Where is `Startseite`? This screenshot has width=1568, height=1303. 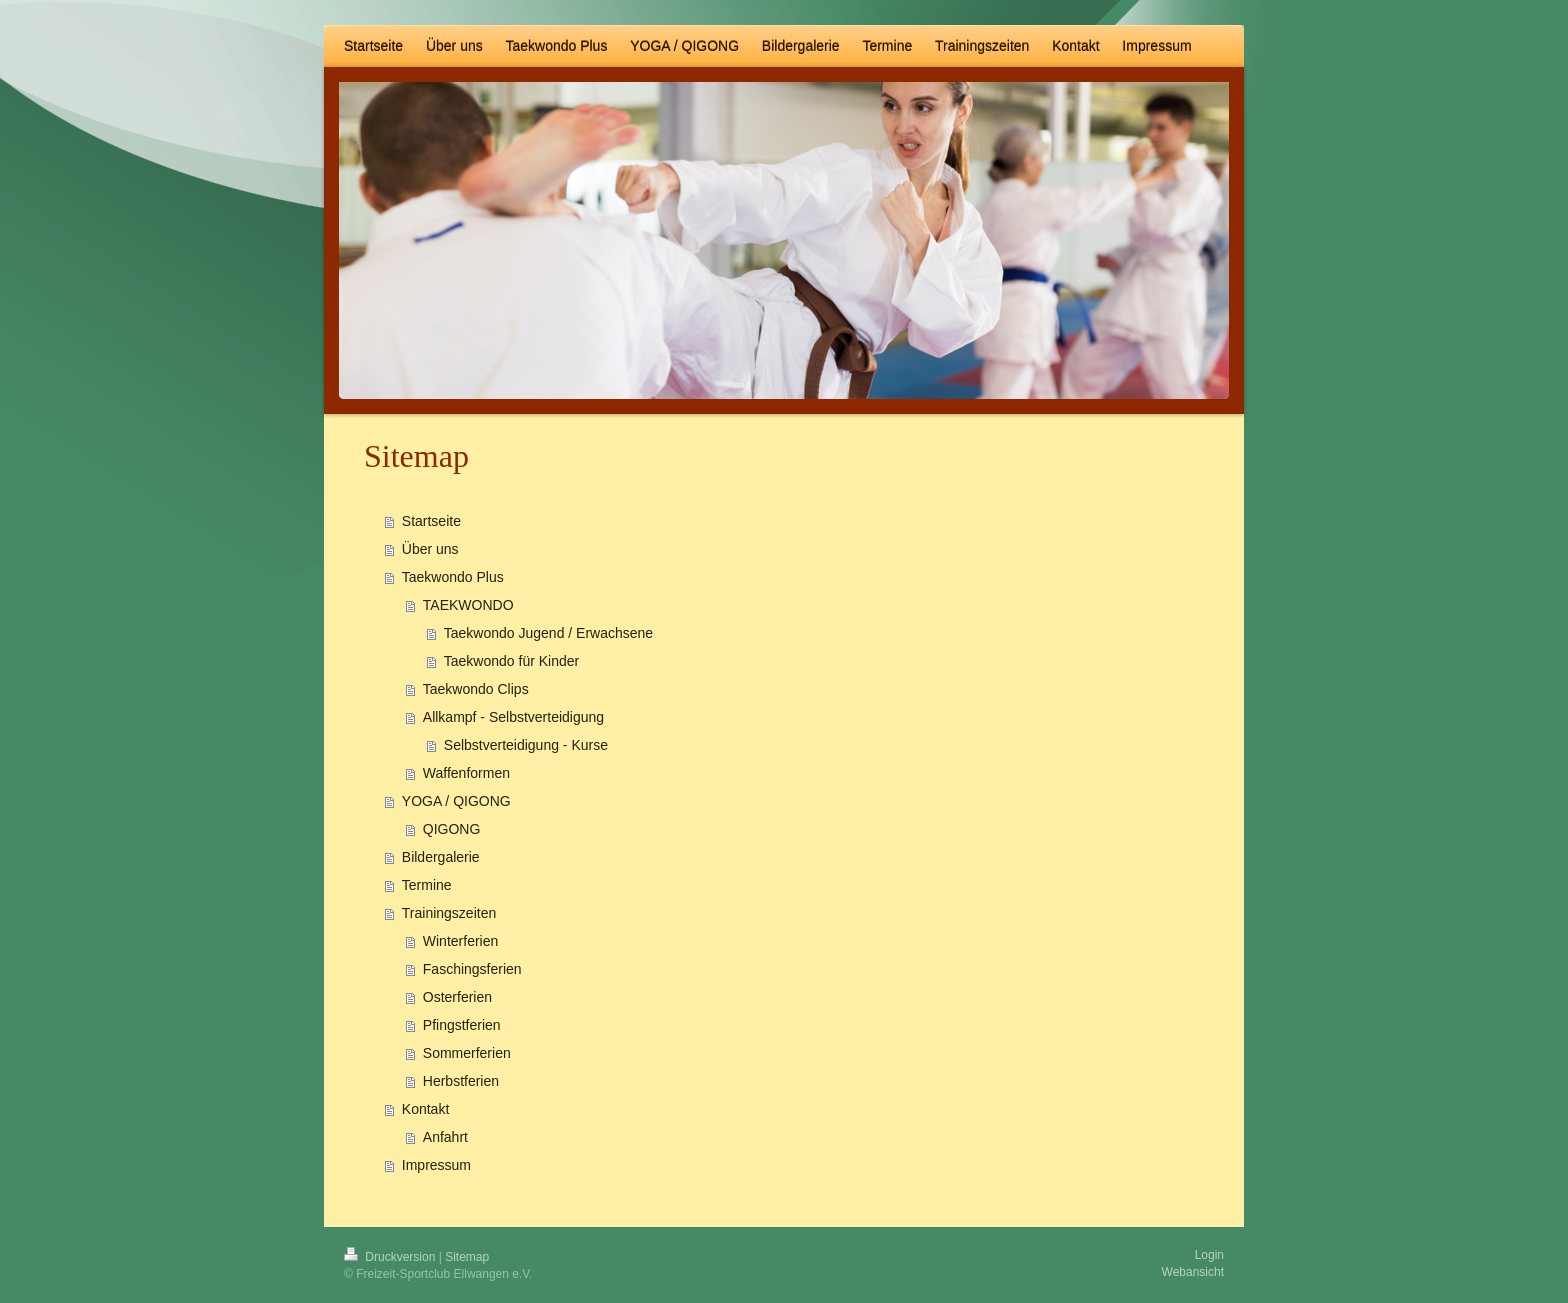
Startseite is located at coordinates (431, 521).